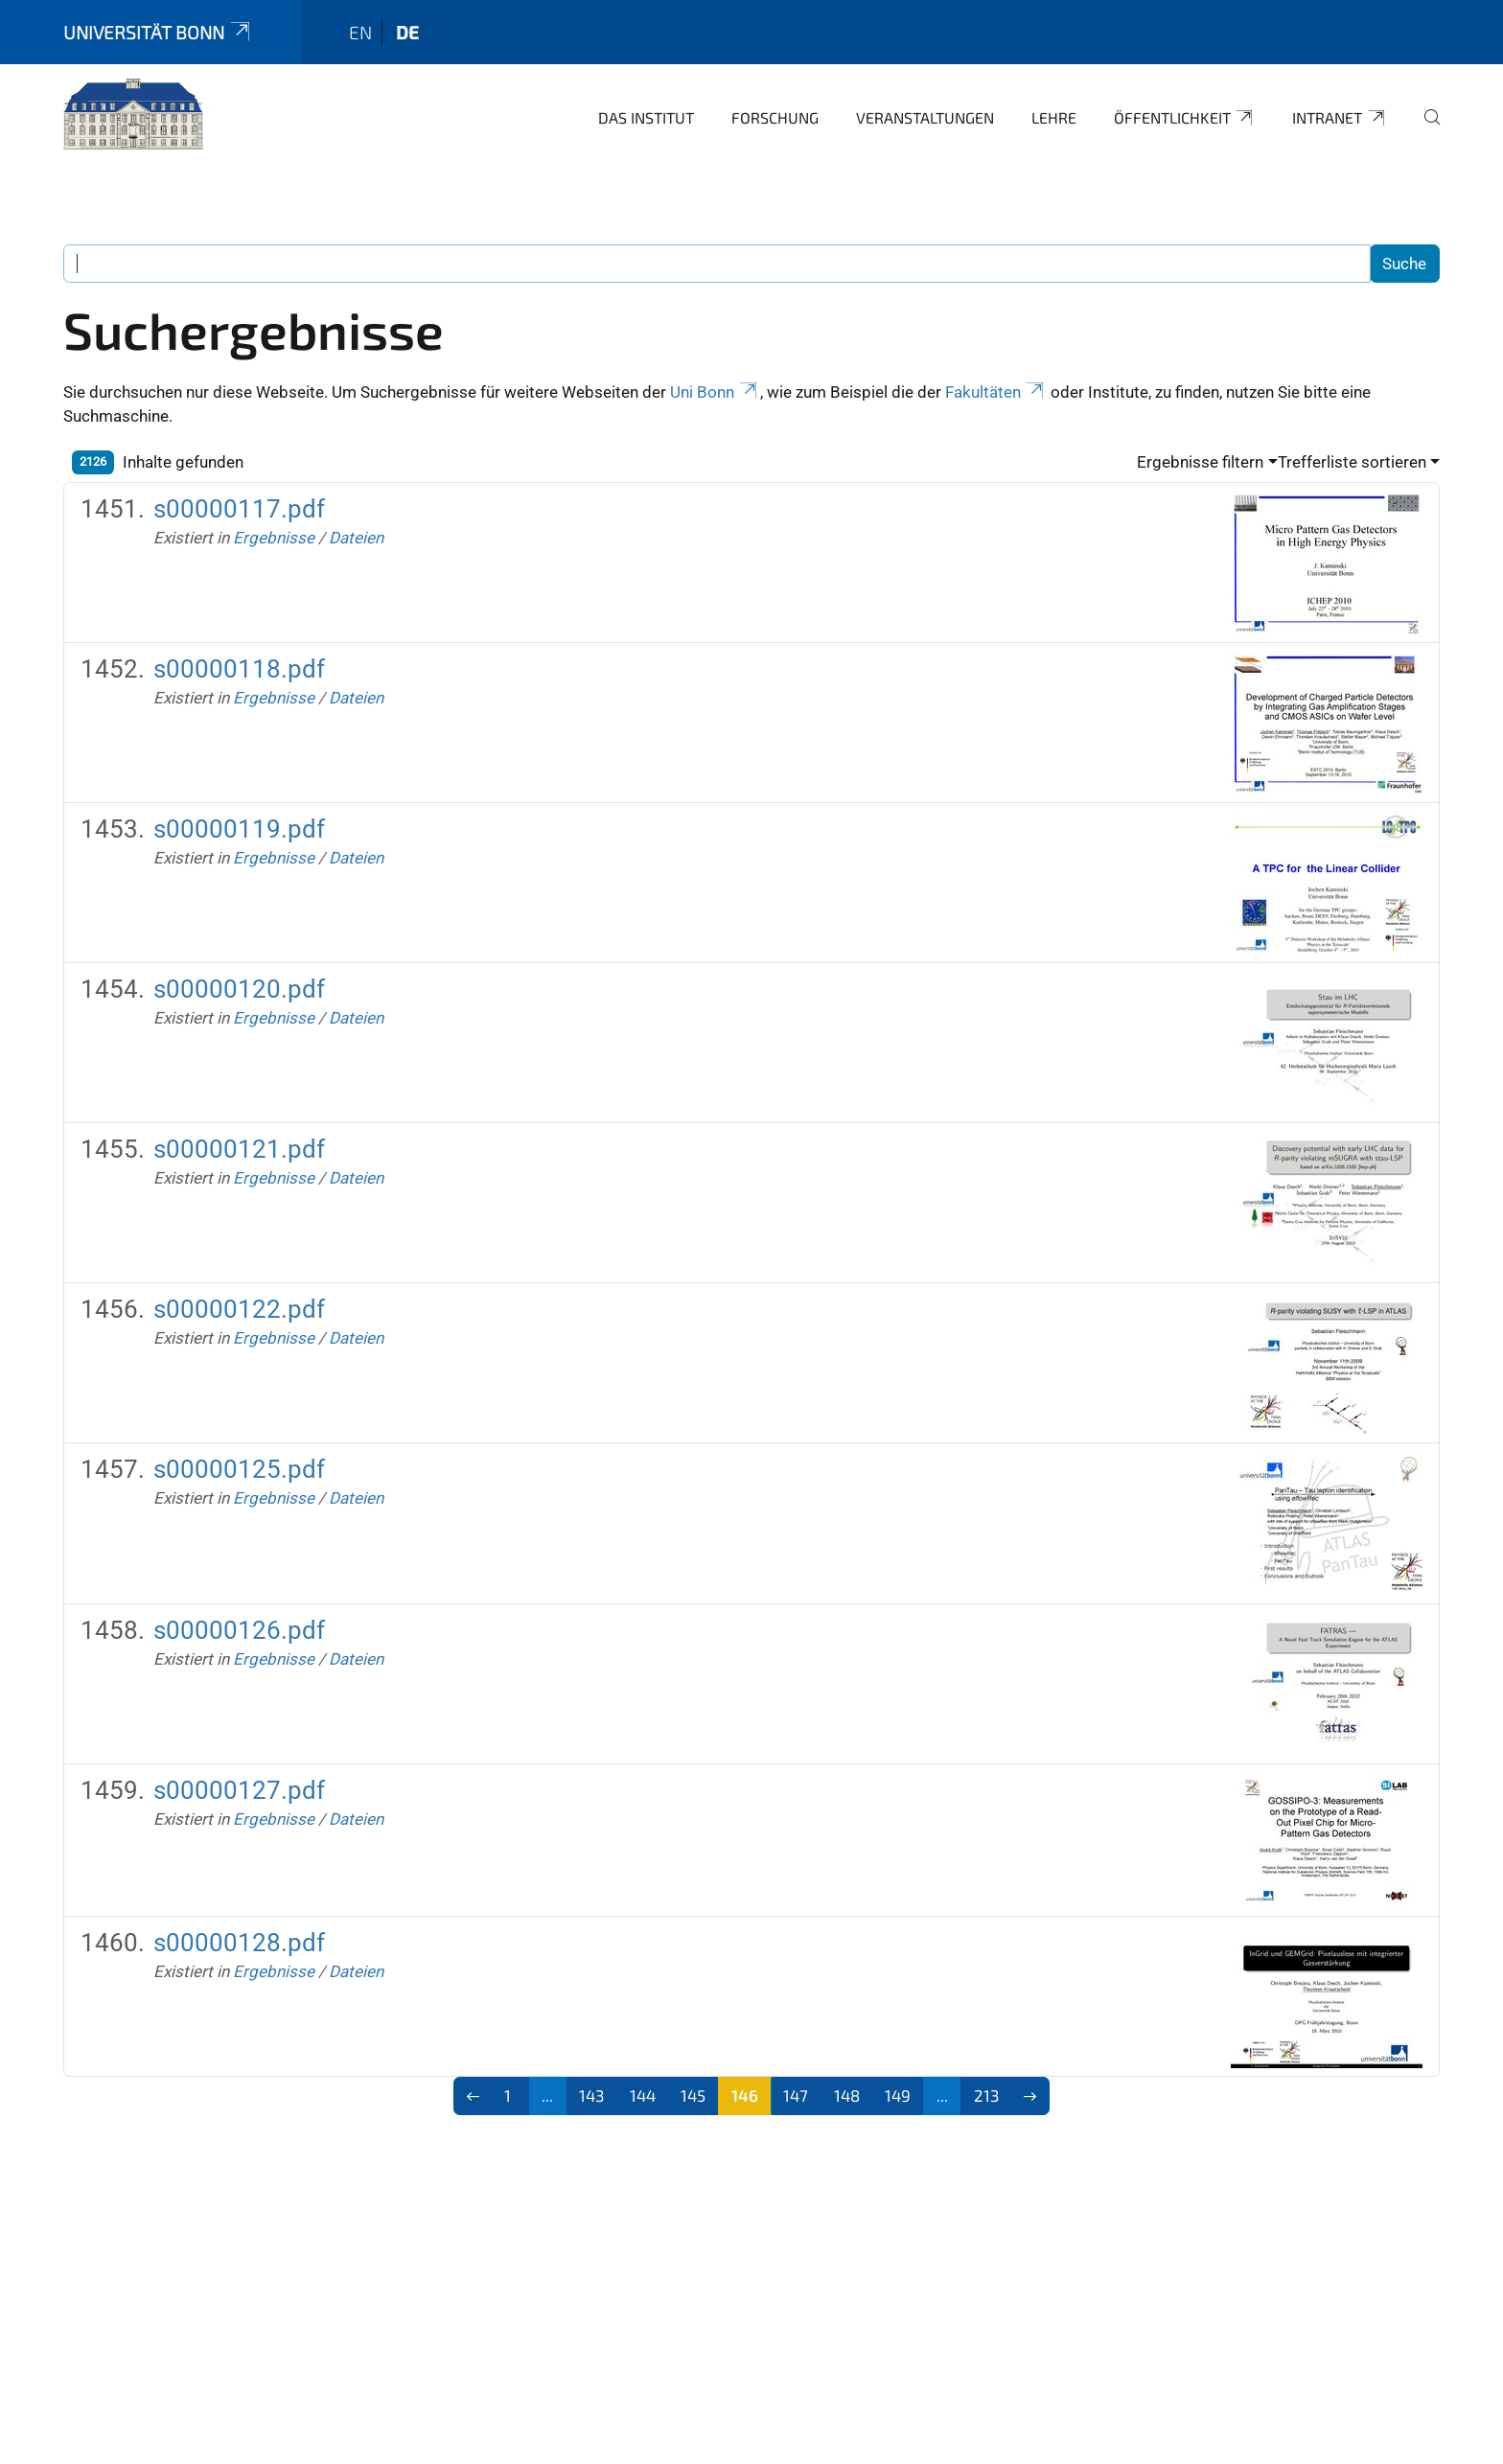 This screenshot has width=1503, height=2464. I want to click on 213, so click(986, 2095).